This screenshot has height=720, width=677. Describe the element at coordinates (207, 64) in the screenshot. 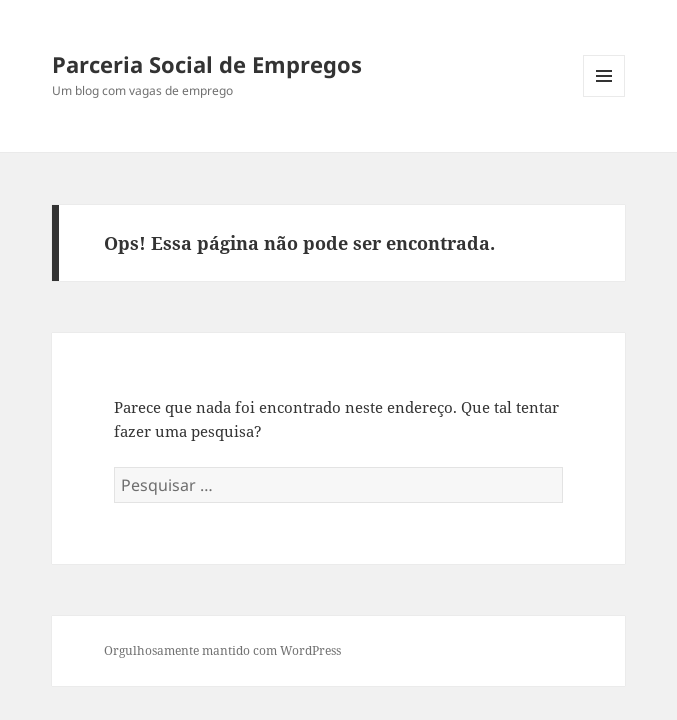

I see `Parceria Social de Empregos` at that location.